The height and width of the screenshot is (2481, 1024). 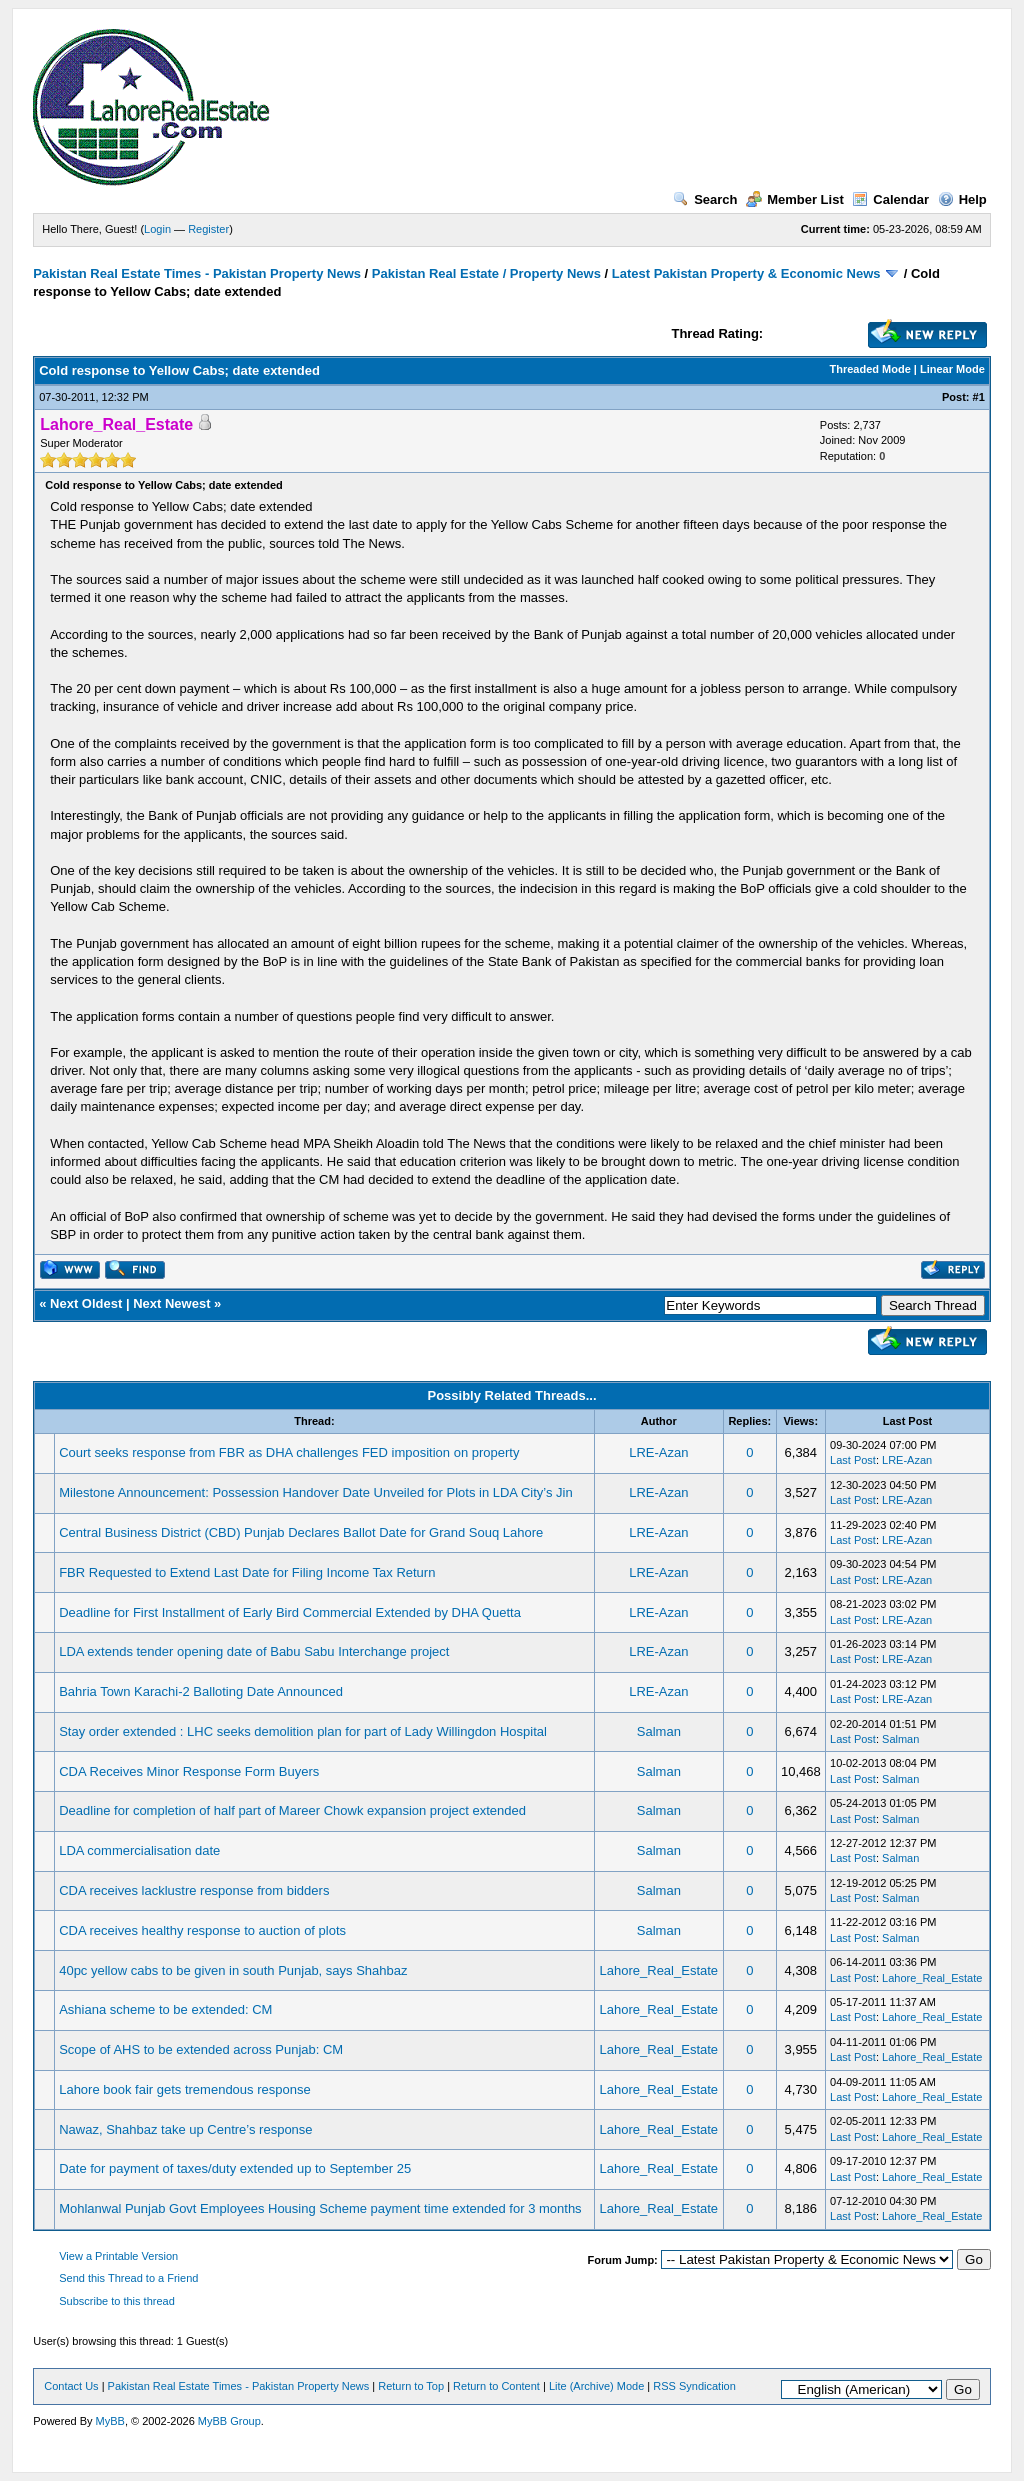 What do you see at coordinates (189, 1771) in the screenshot?
I see `CDA Receives Minor Response Form Buyers` at bounding box center [189, 1771].